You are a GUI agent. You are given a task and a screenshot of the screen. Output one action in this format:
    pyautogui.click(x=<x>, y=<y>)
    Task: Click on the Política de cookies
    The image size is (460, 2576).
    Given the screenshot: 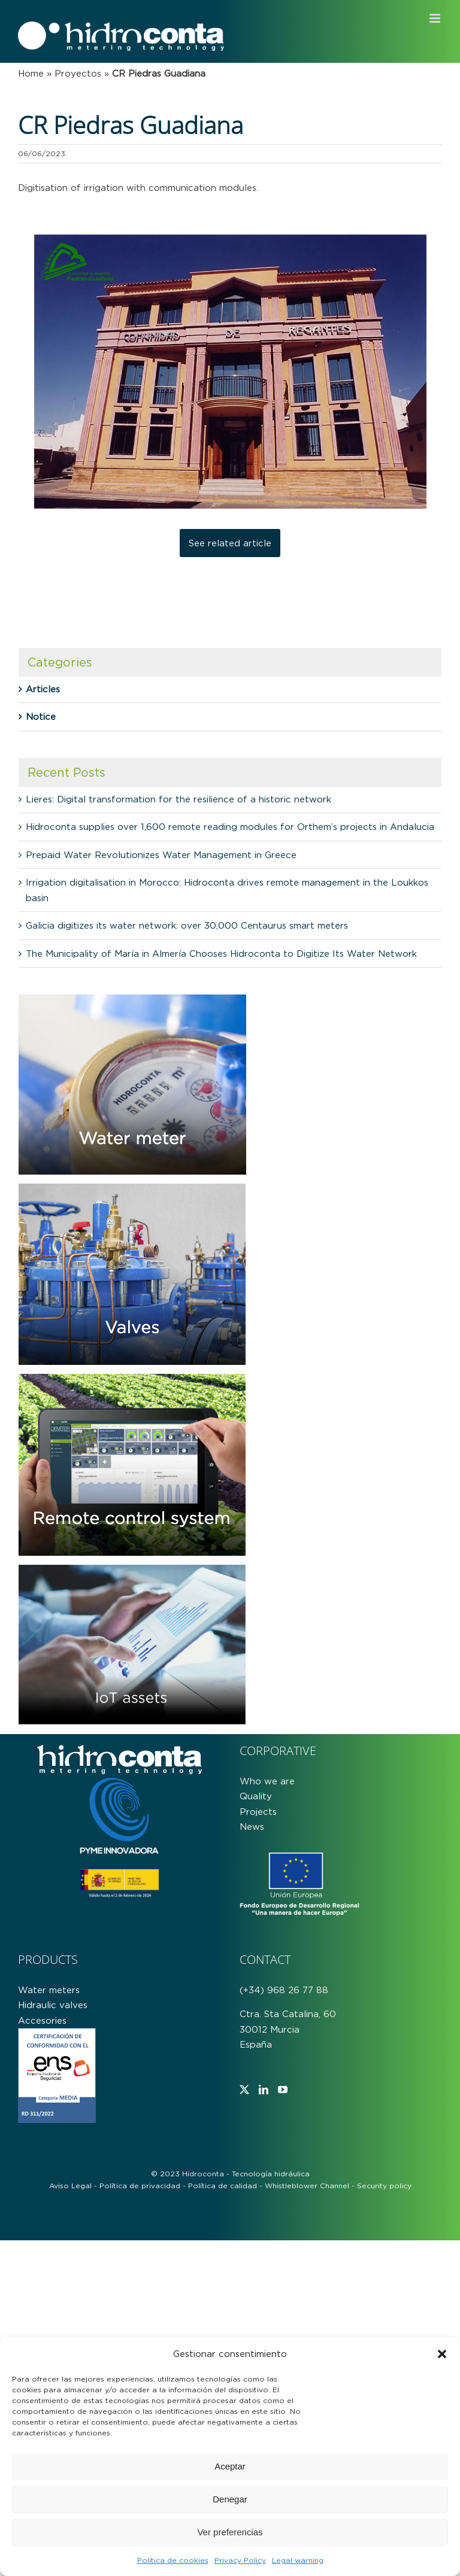 What is the action you would take?
    pyautogui.click(x=172, y=2560)
    